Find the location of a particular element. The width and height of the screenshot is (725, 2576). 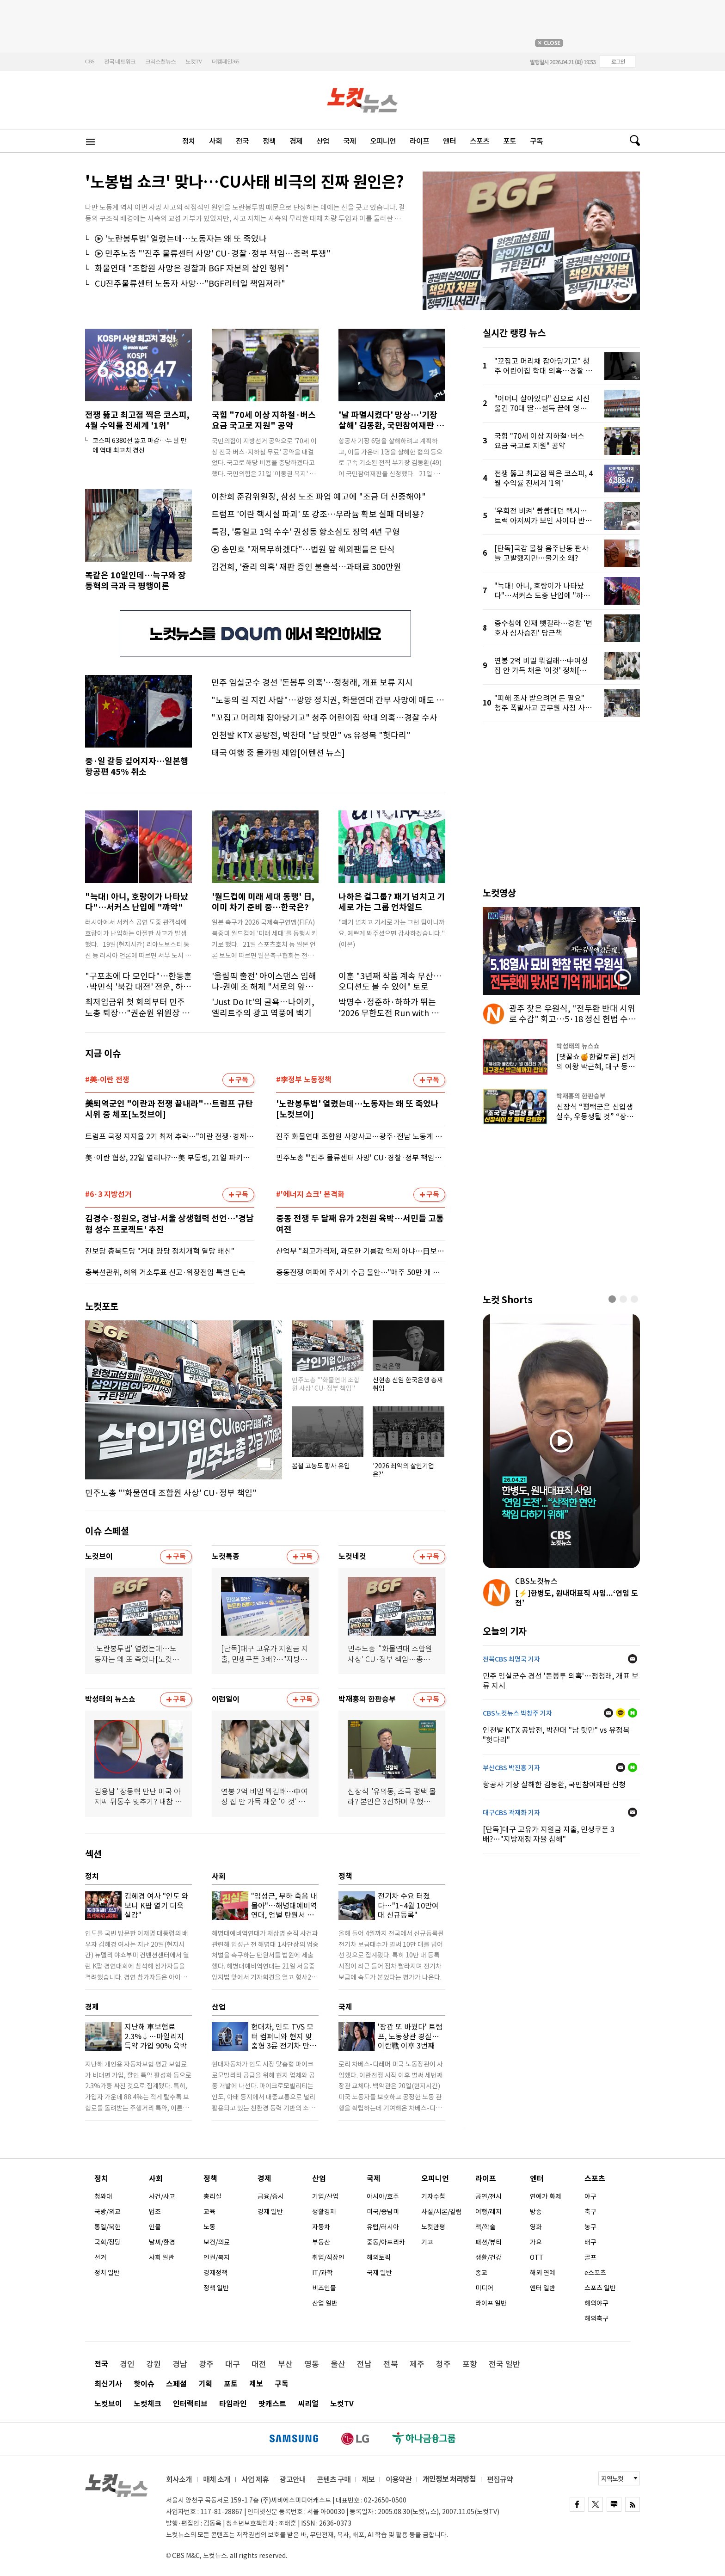

교육 is located at coordinates (209, 2212).